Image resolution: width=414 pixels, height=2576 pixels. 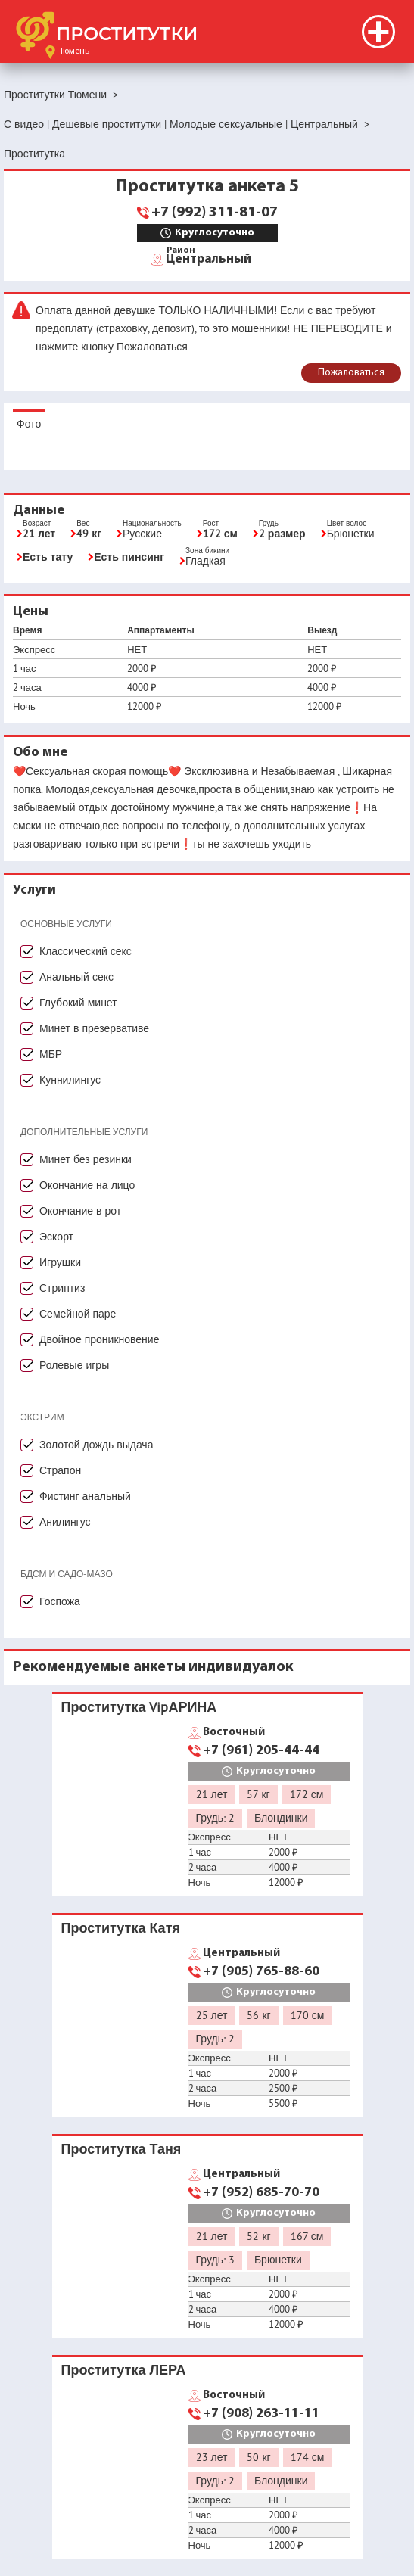 What do you see at coordinates (62, 1288) in the screenshot?
I see `Стриптиз` at bounding box center [62, 1288].